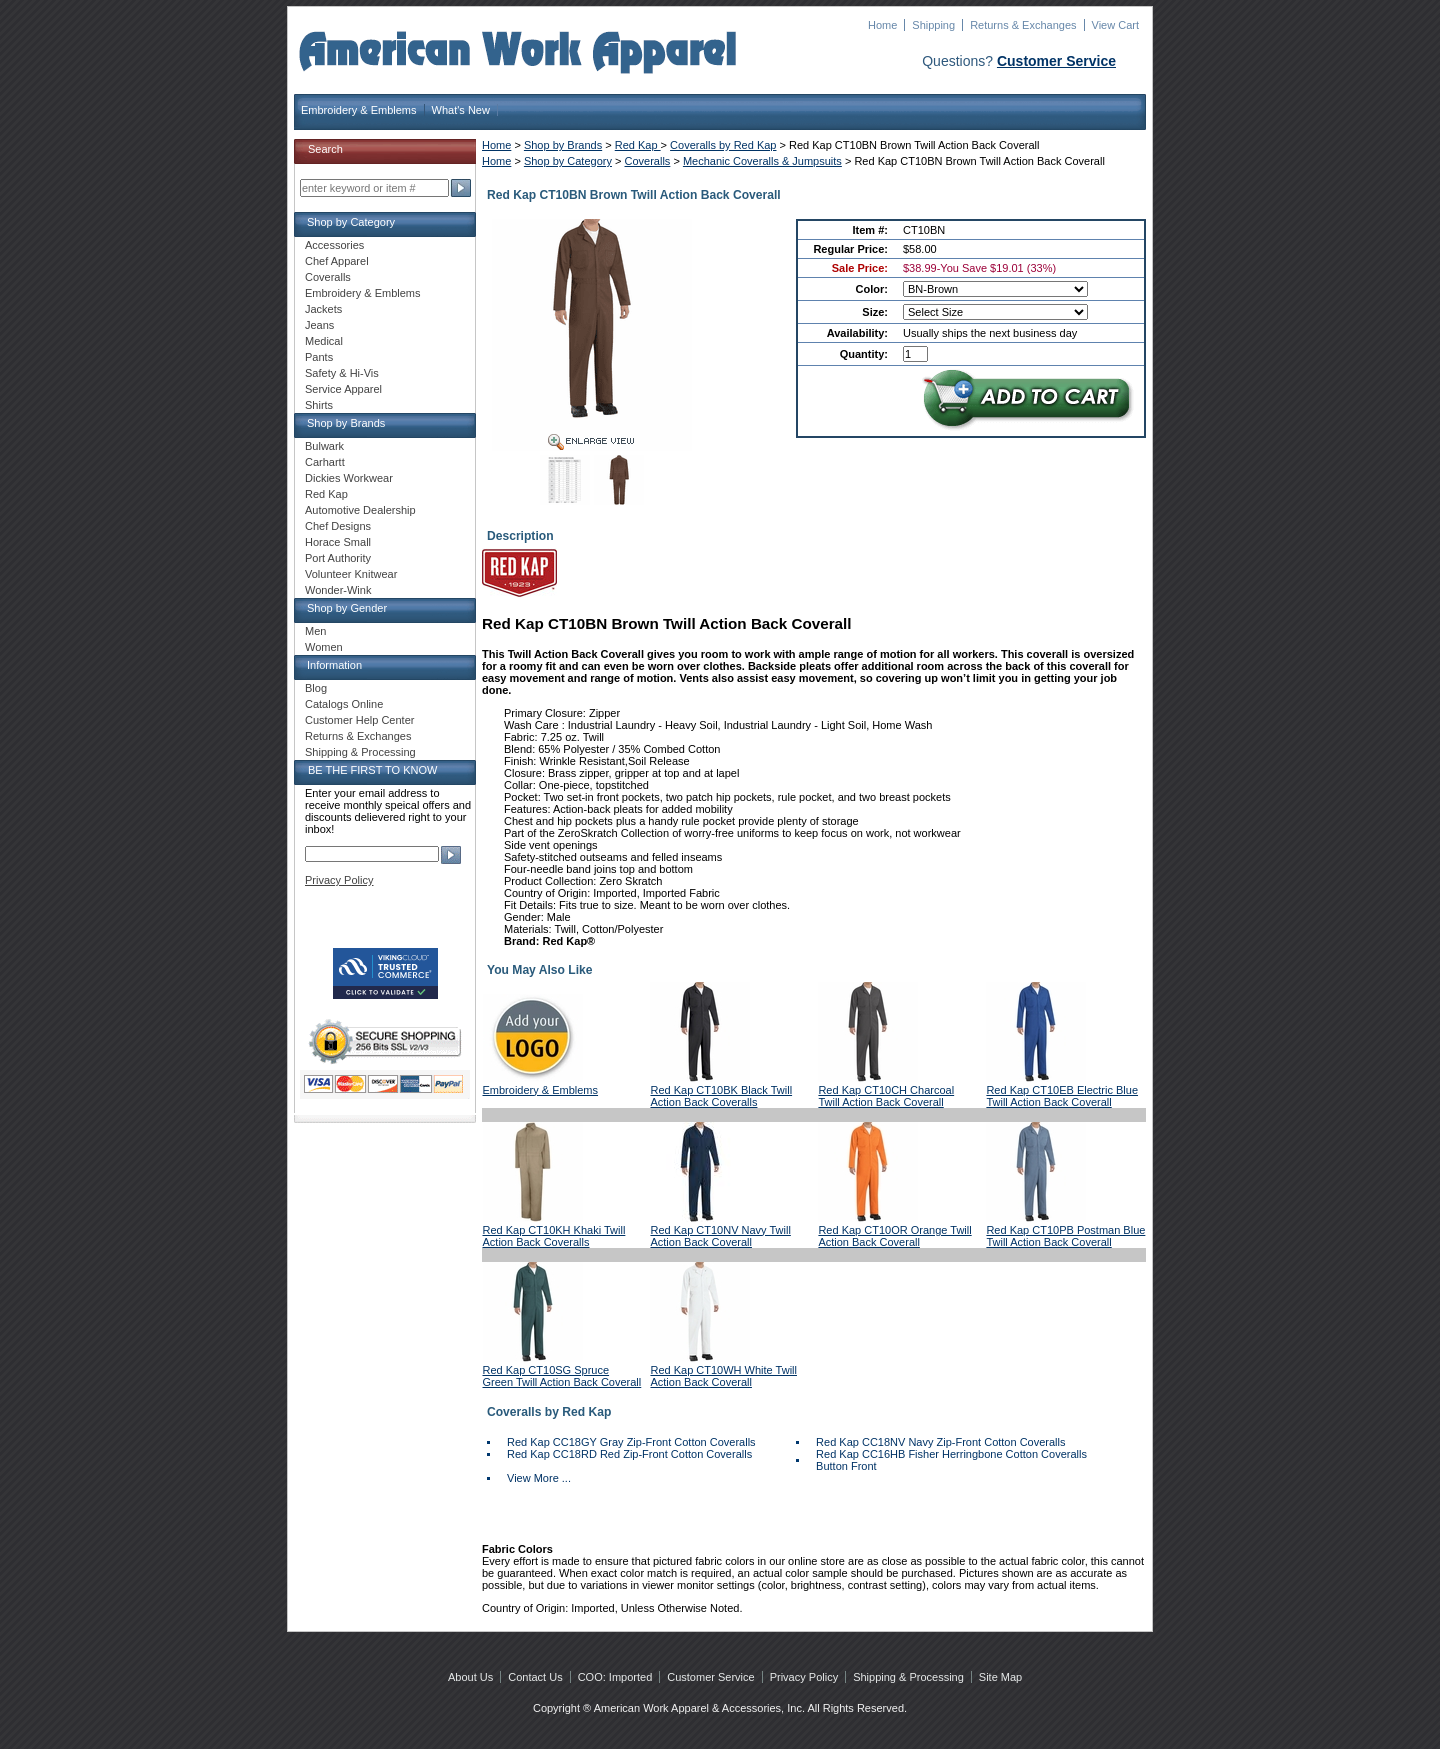 This screenshot has height=1749, width=1440. Describe the element at coordinates (342, 373) in the screenshot. I see `Safety & Hi-Vis` at that location.